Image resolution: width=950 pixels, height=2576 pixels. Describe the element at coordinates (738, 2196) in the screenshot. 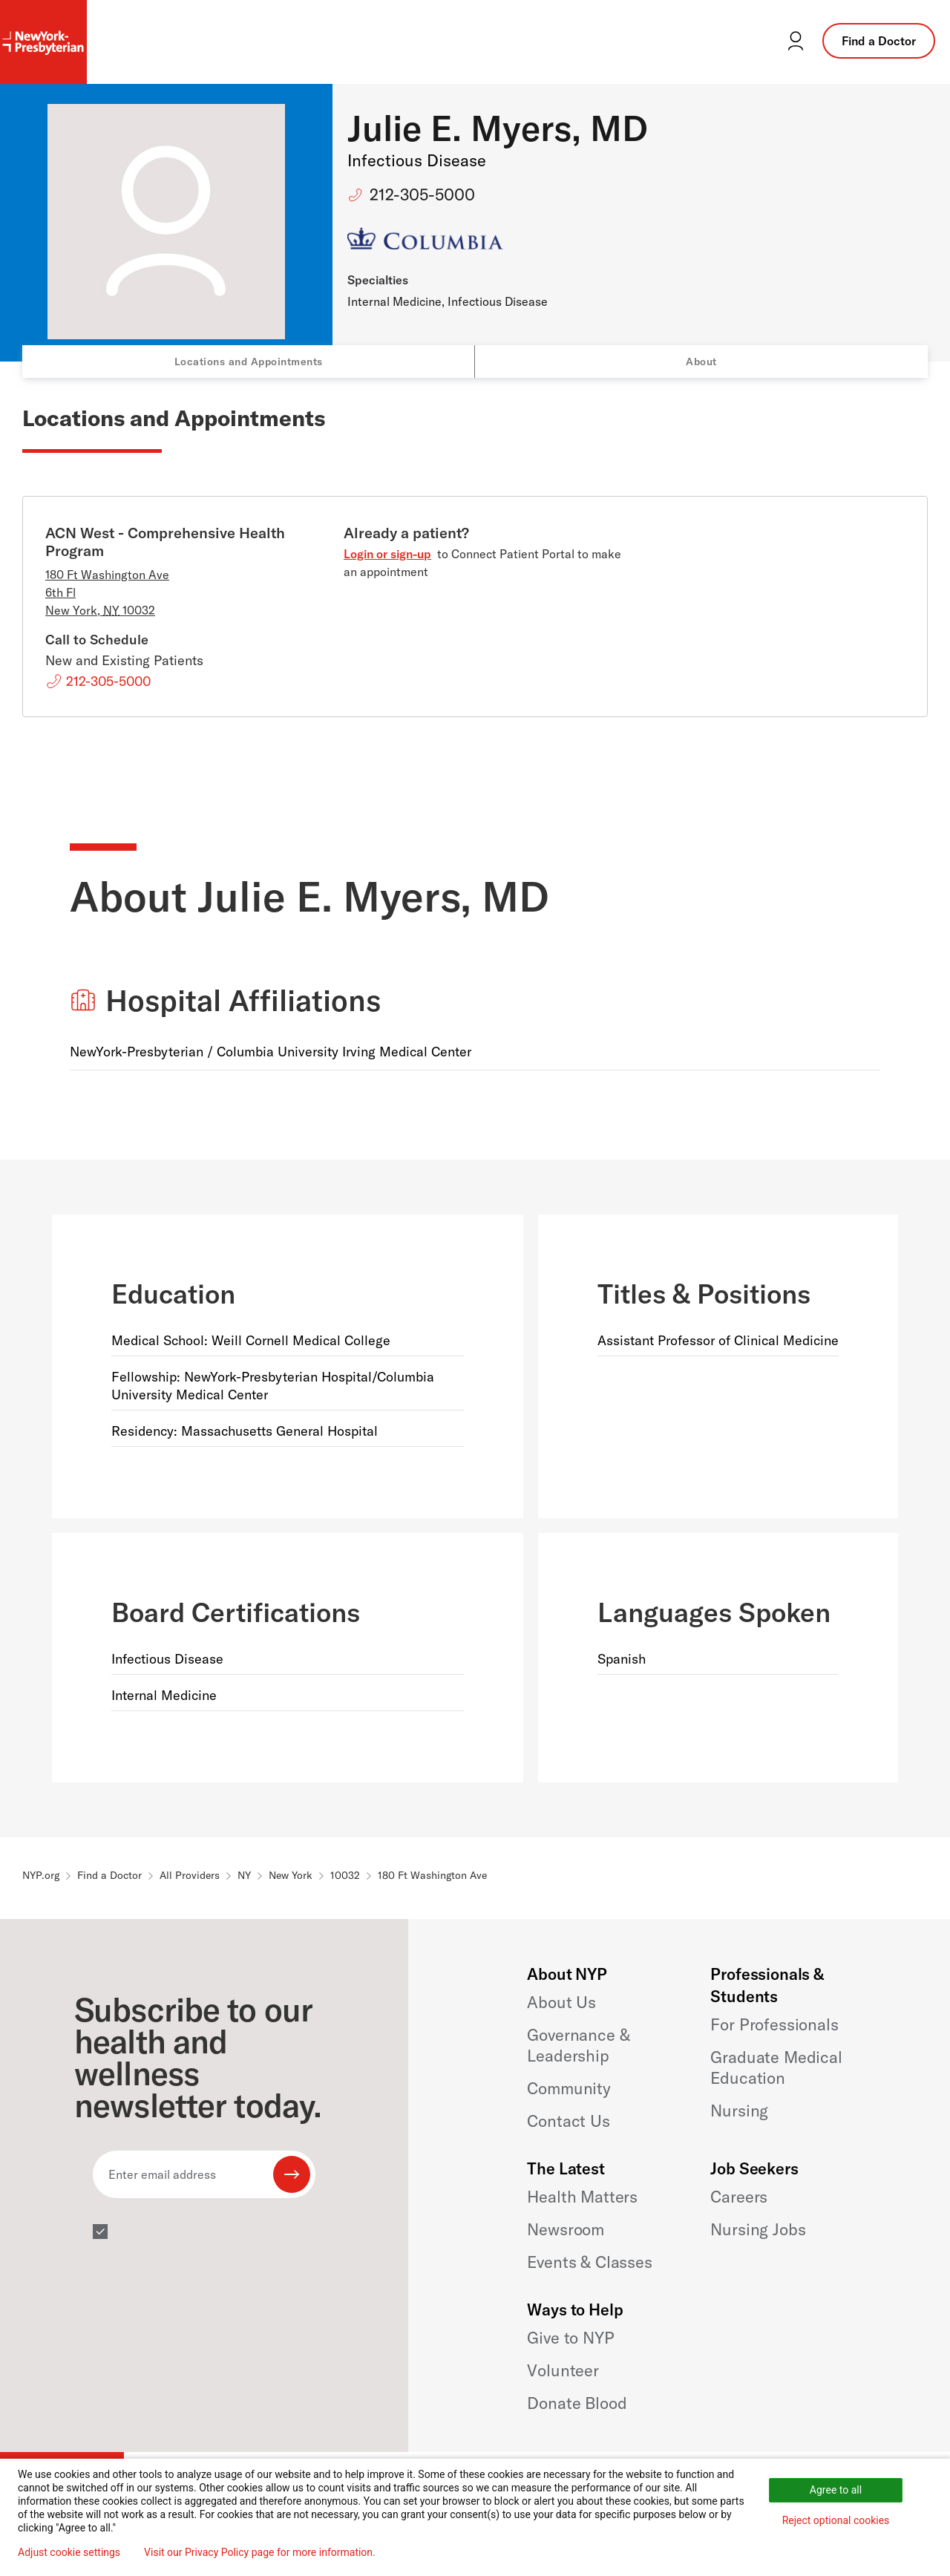

I see `Careers` at that location.